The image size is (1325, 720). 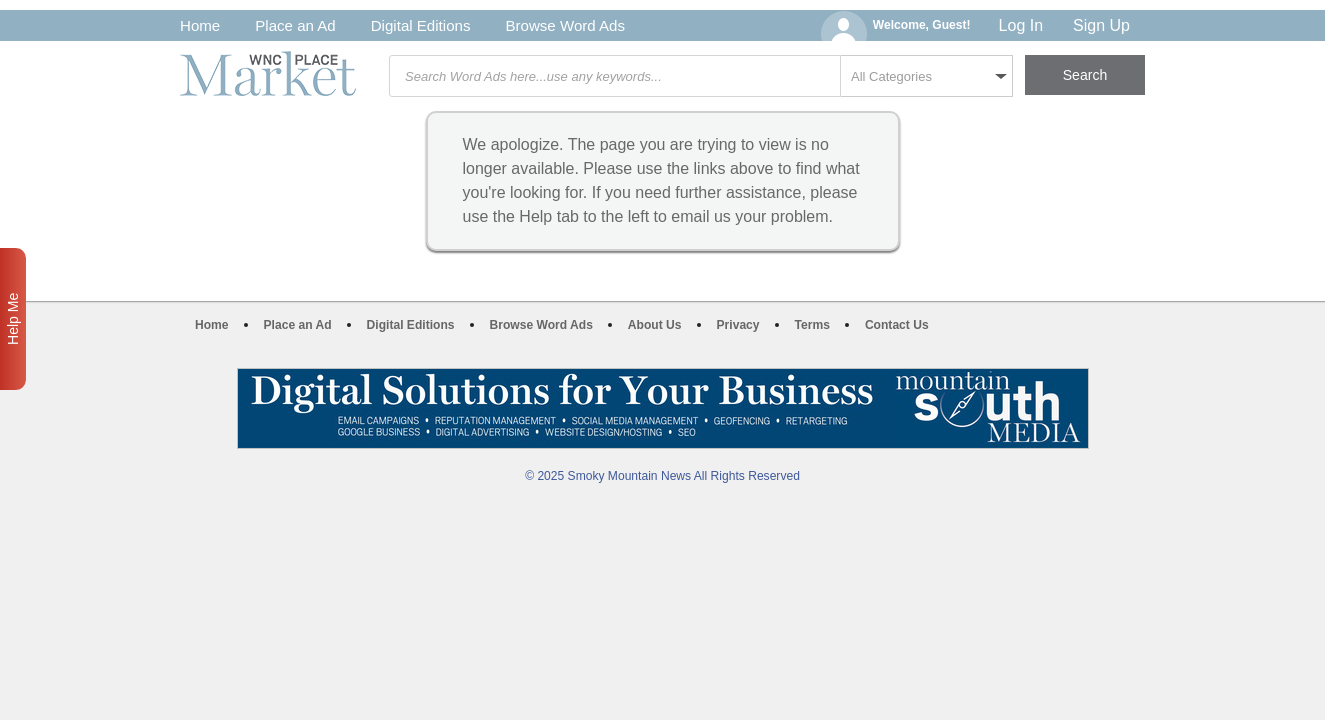 What do you see at coordinates (655, 325) in the screenshot?
I see `About Us` at bounding box center [655, 325].